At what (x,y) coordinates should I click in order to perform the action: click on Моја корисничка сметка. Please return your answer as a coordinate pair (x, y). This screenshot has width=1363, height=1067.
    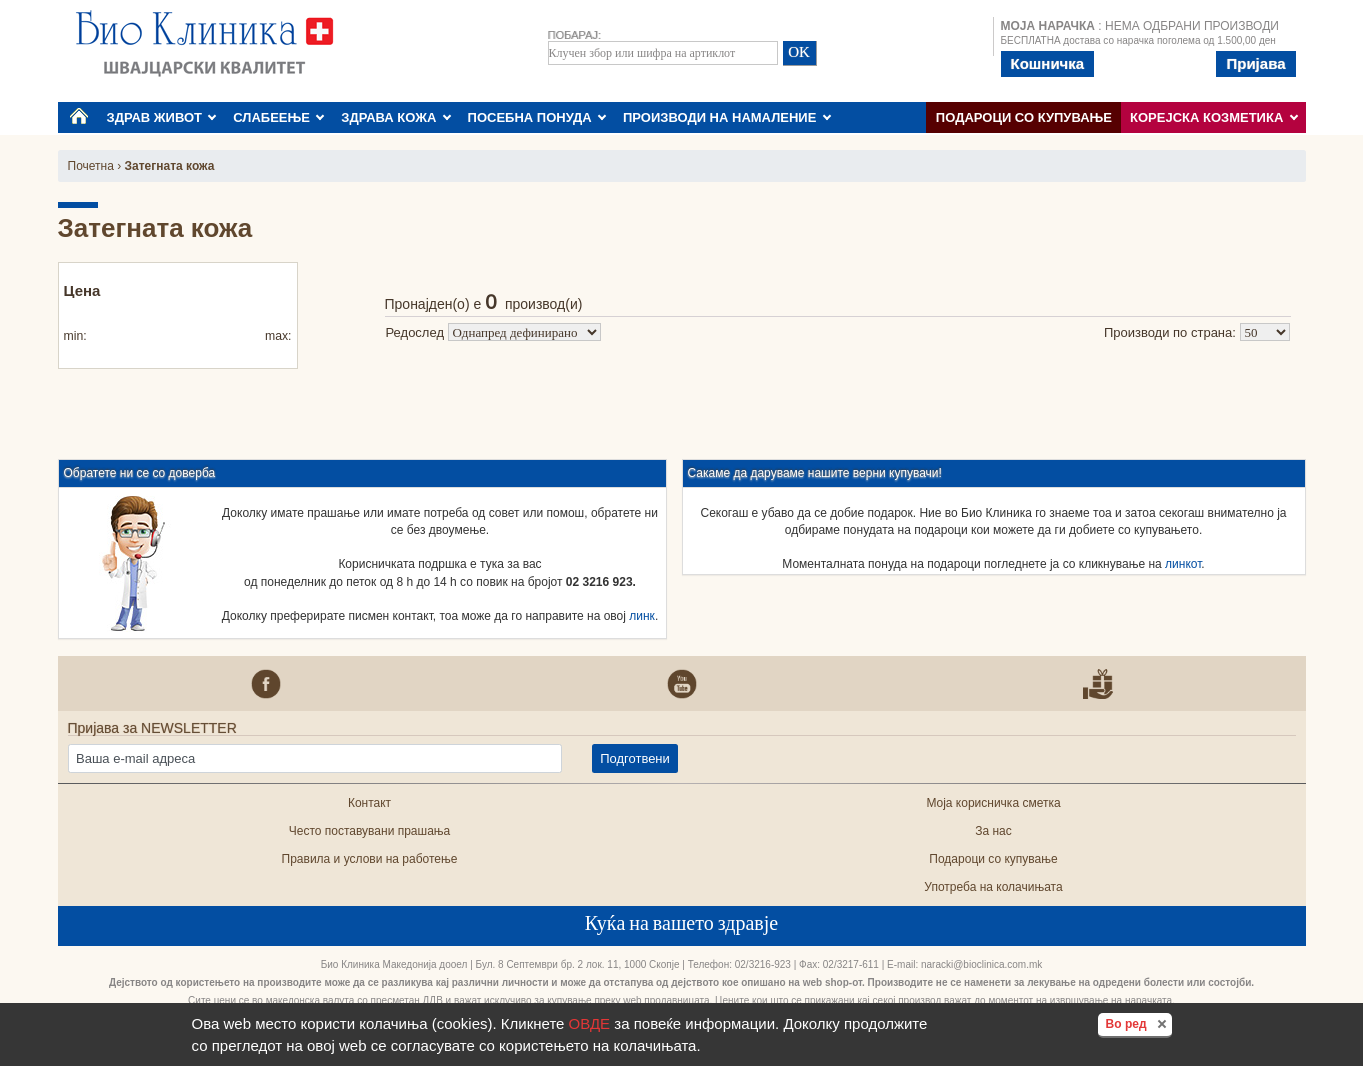
    Looking at the image, I should click on (993, 803).